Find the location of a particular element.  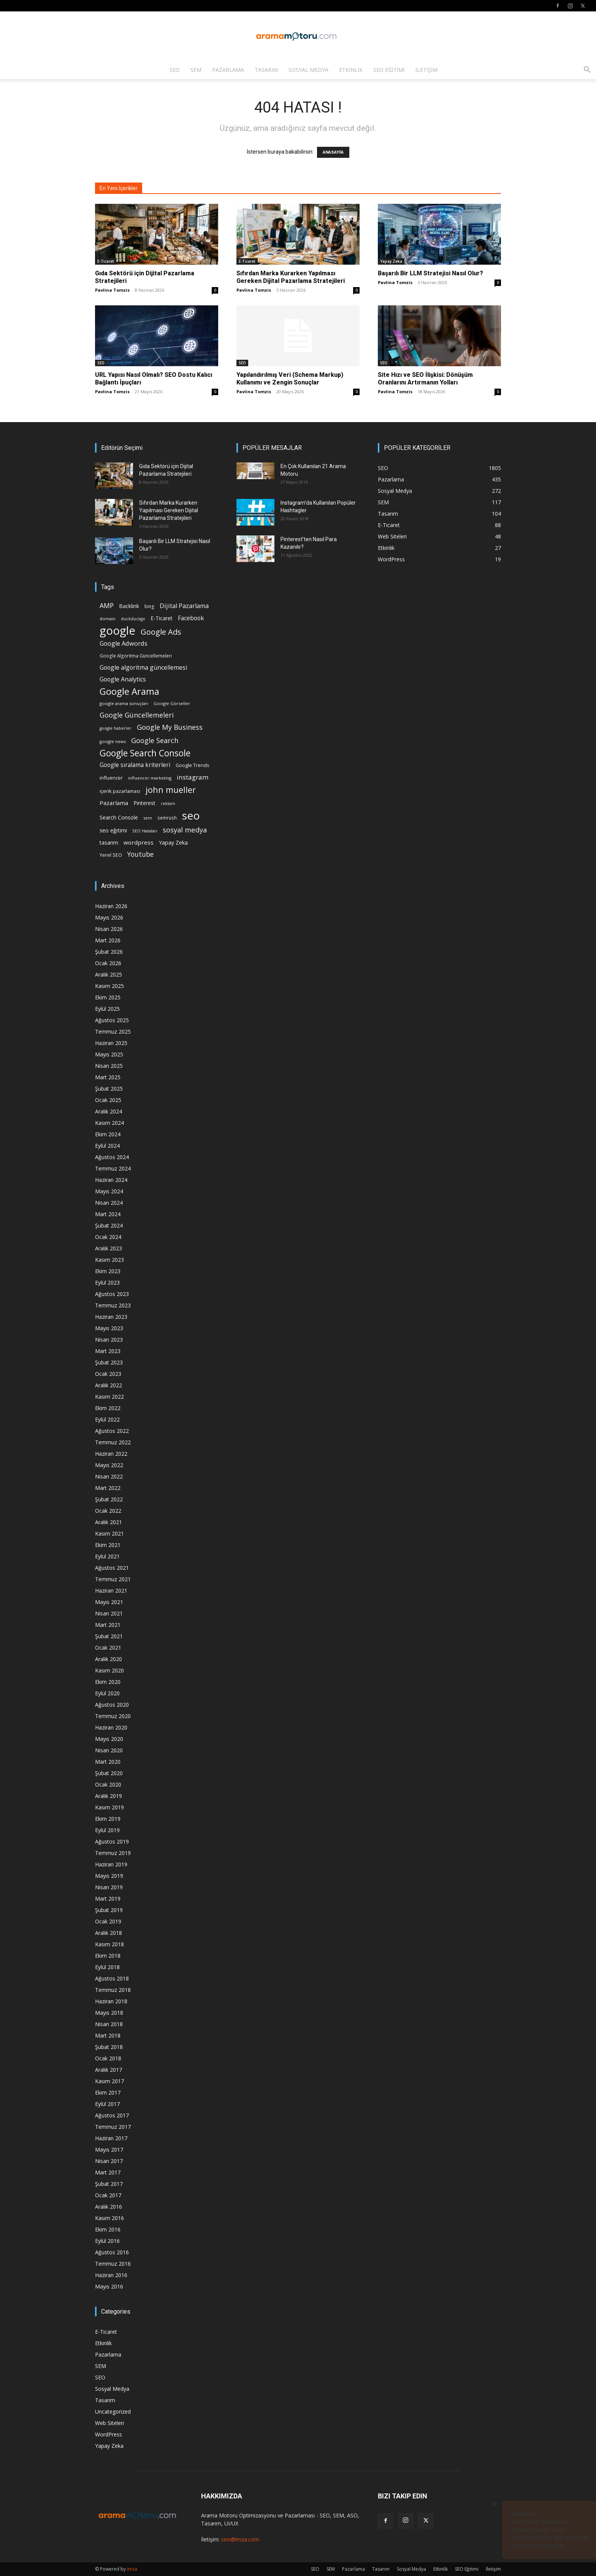

Mayıs 2024 is located at coordinates (109, 1191).